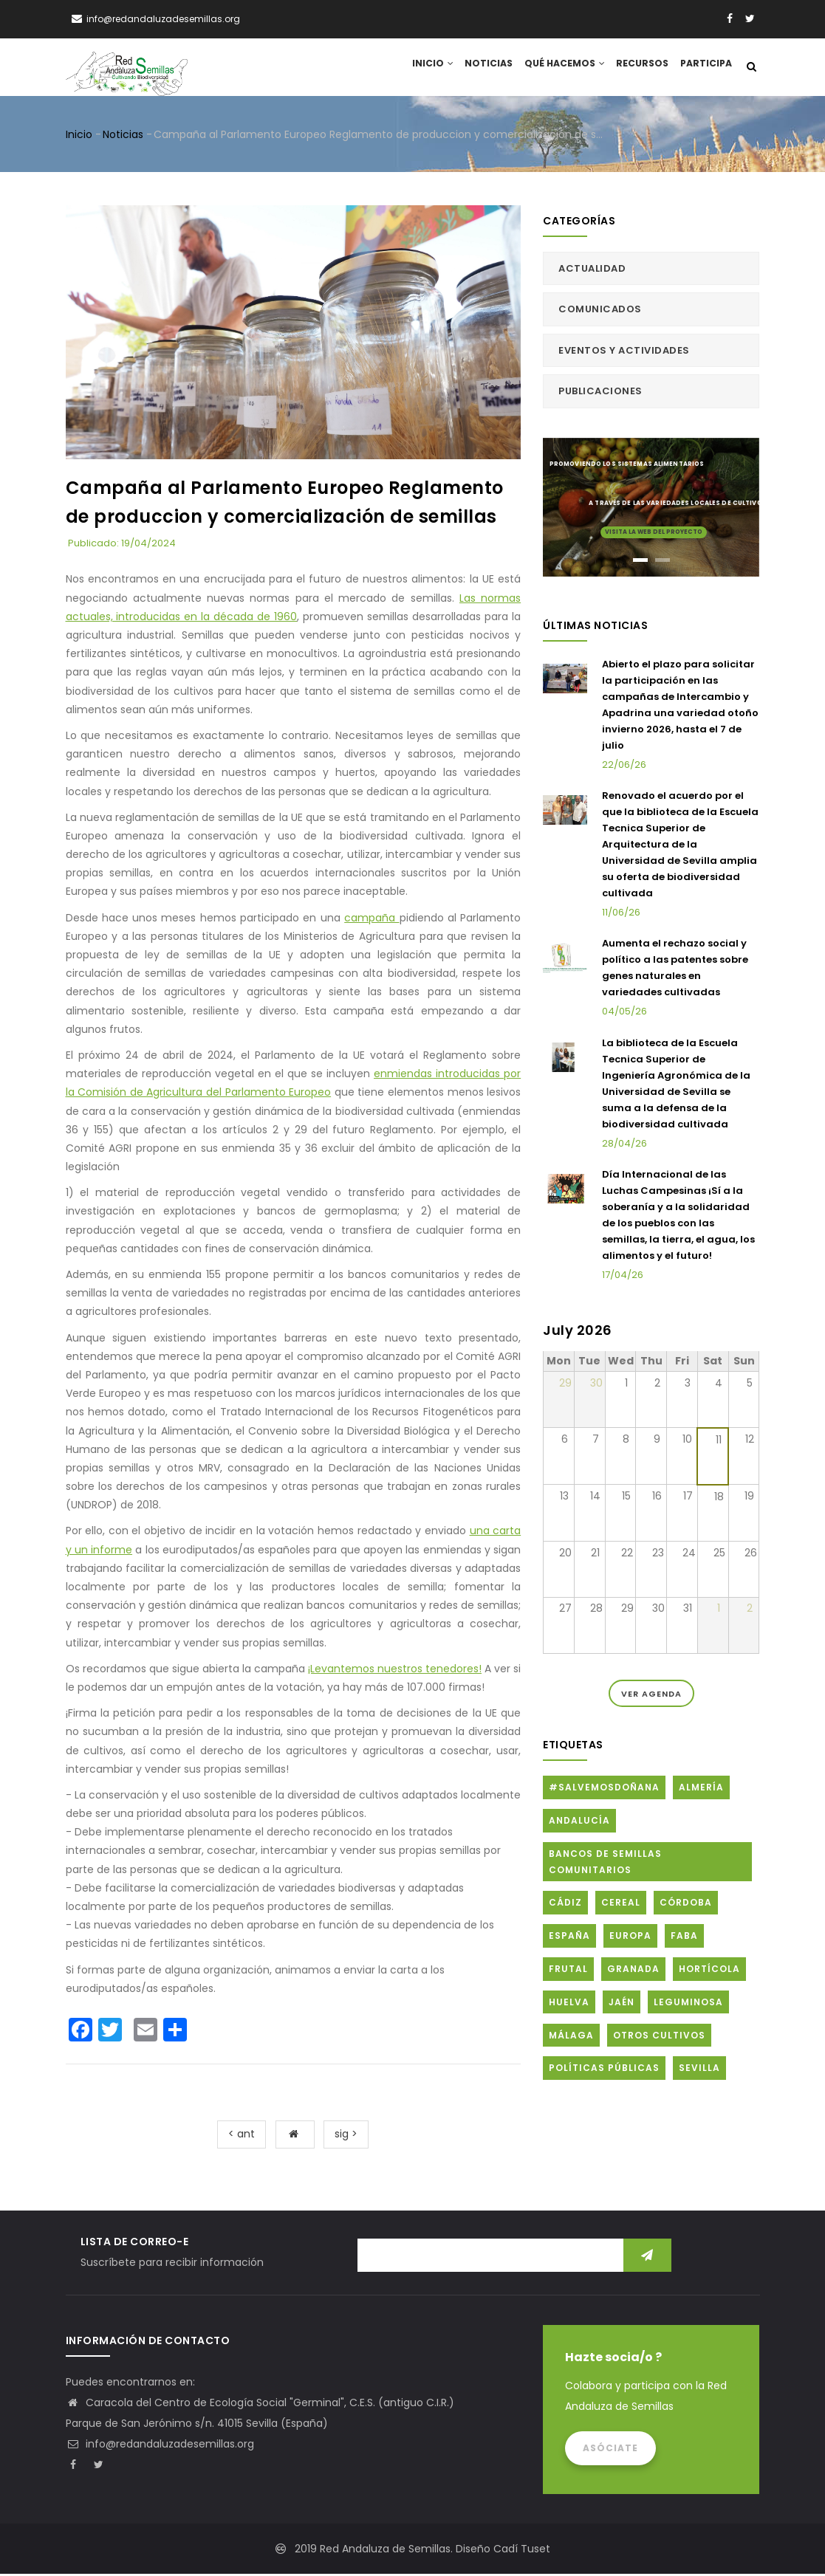  I want to click on Europa, so click(630, 1938).